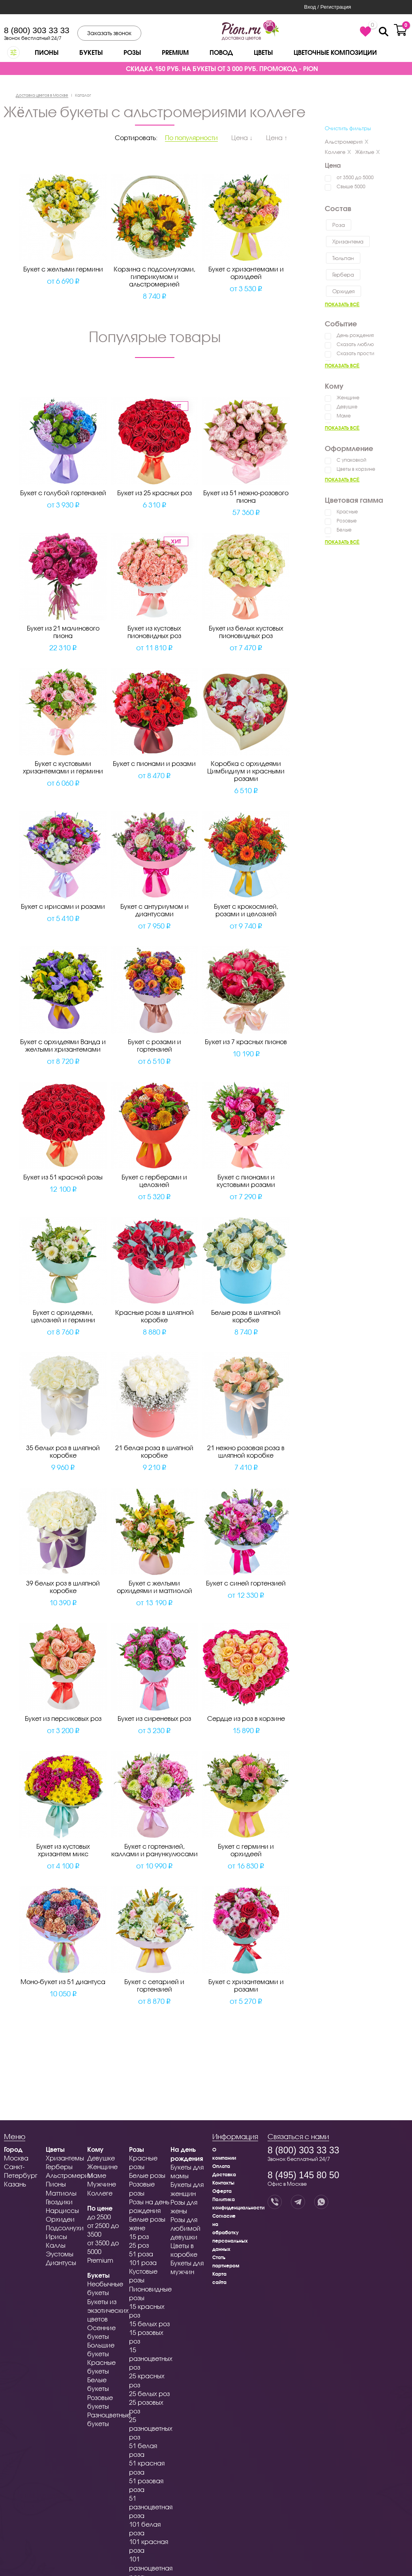  What do you see at coordinates (46, 52) in the screenshot?
I see `Пионы` at bounding box center [46, 52].